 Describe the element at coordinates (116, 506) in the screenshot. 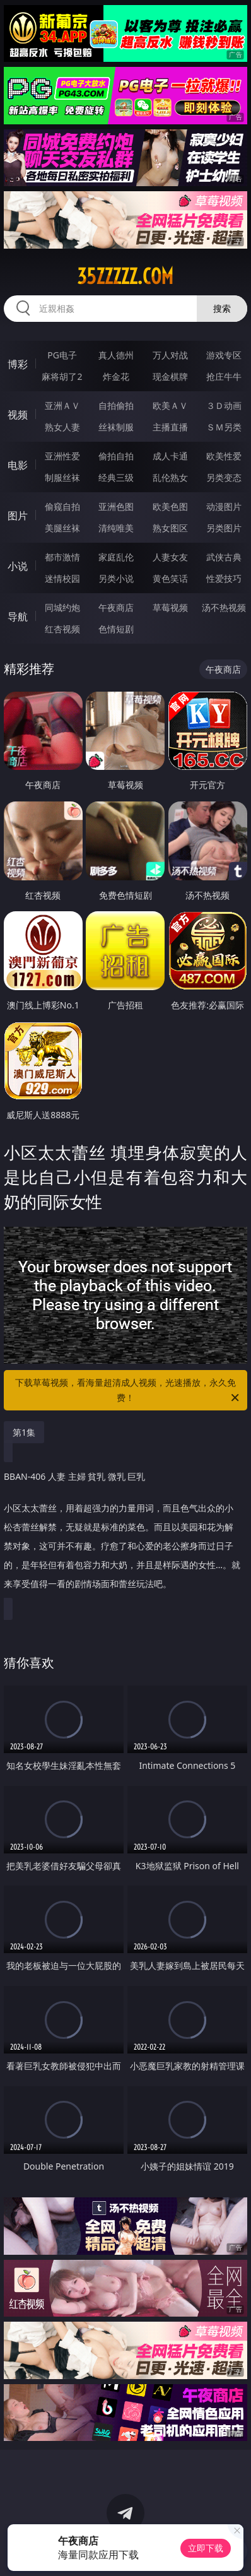

I see `亚洲色图` at that location.